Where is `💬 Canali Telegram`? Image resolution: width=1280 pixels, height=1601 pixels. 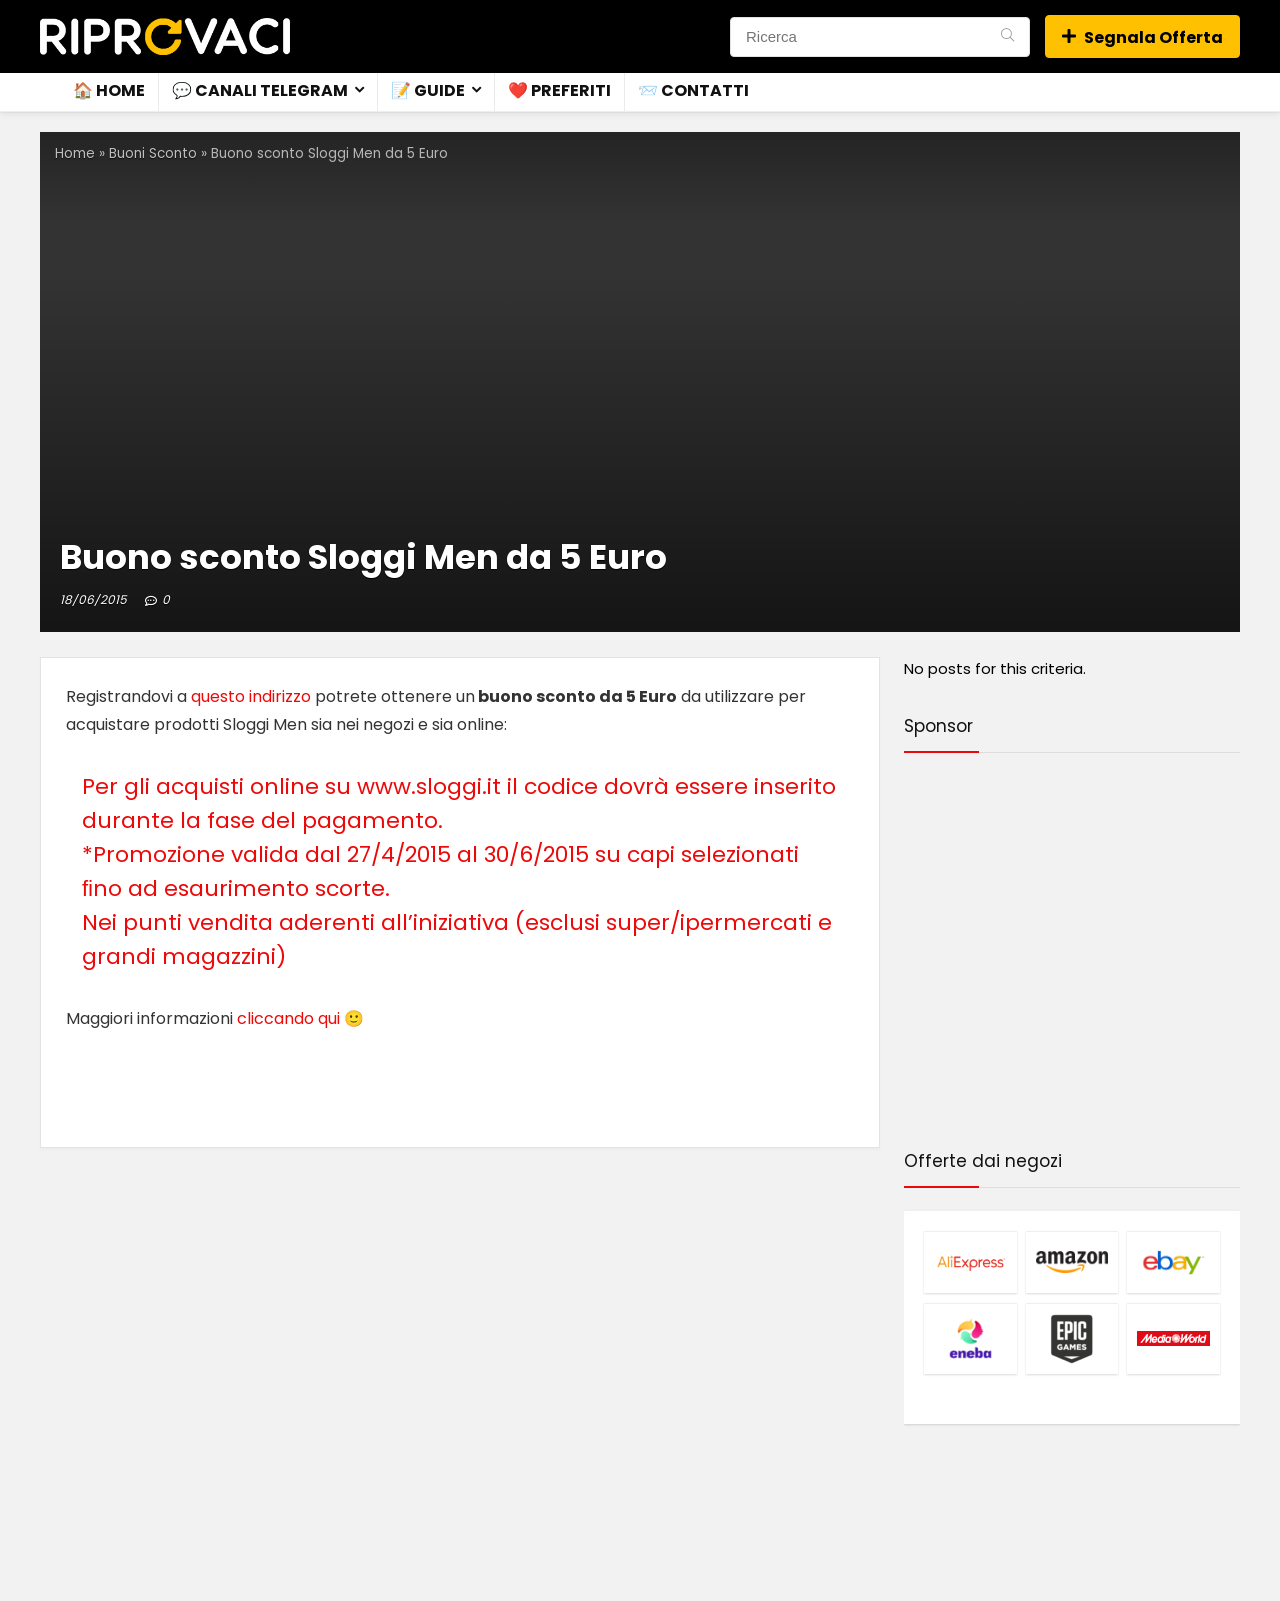 💬 Canali Telegram is located at coordinates (260, 90).